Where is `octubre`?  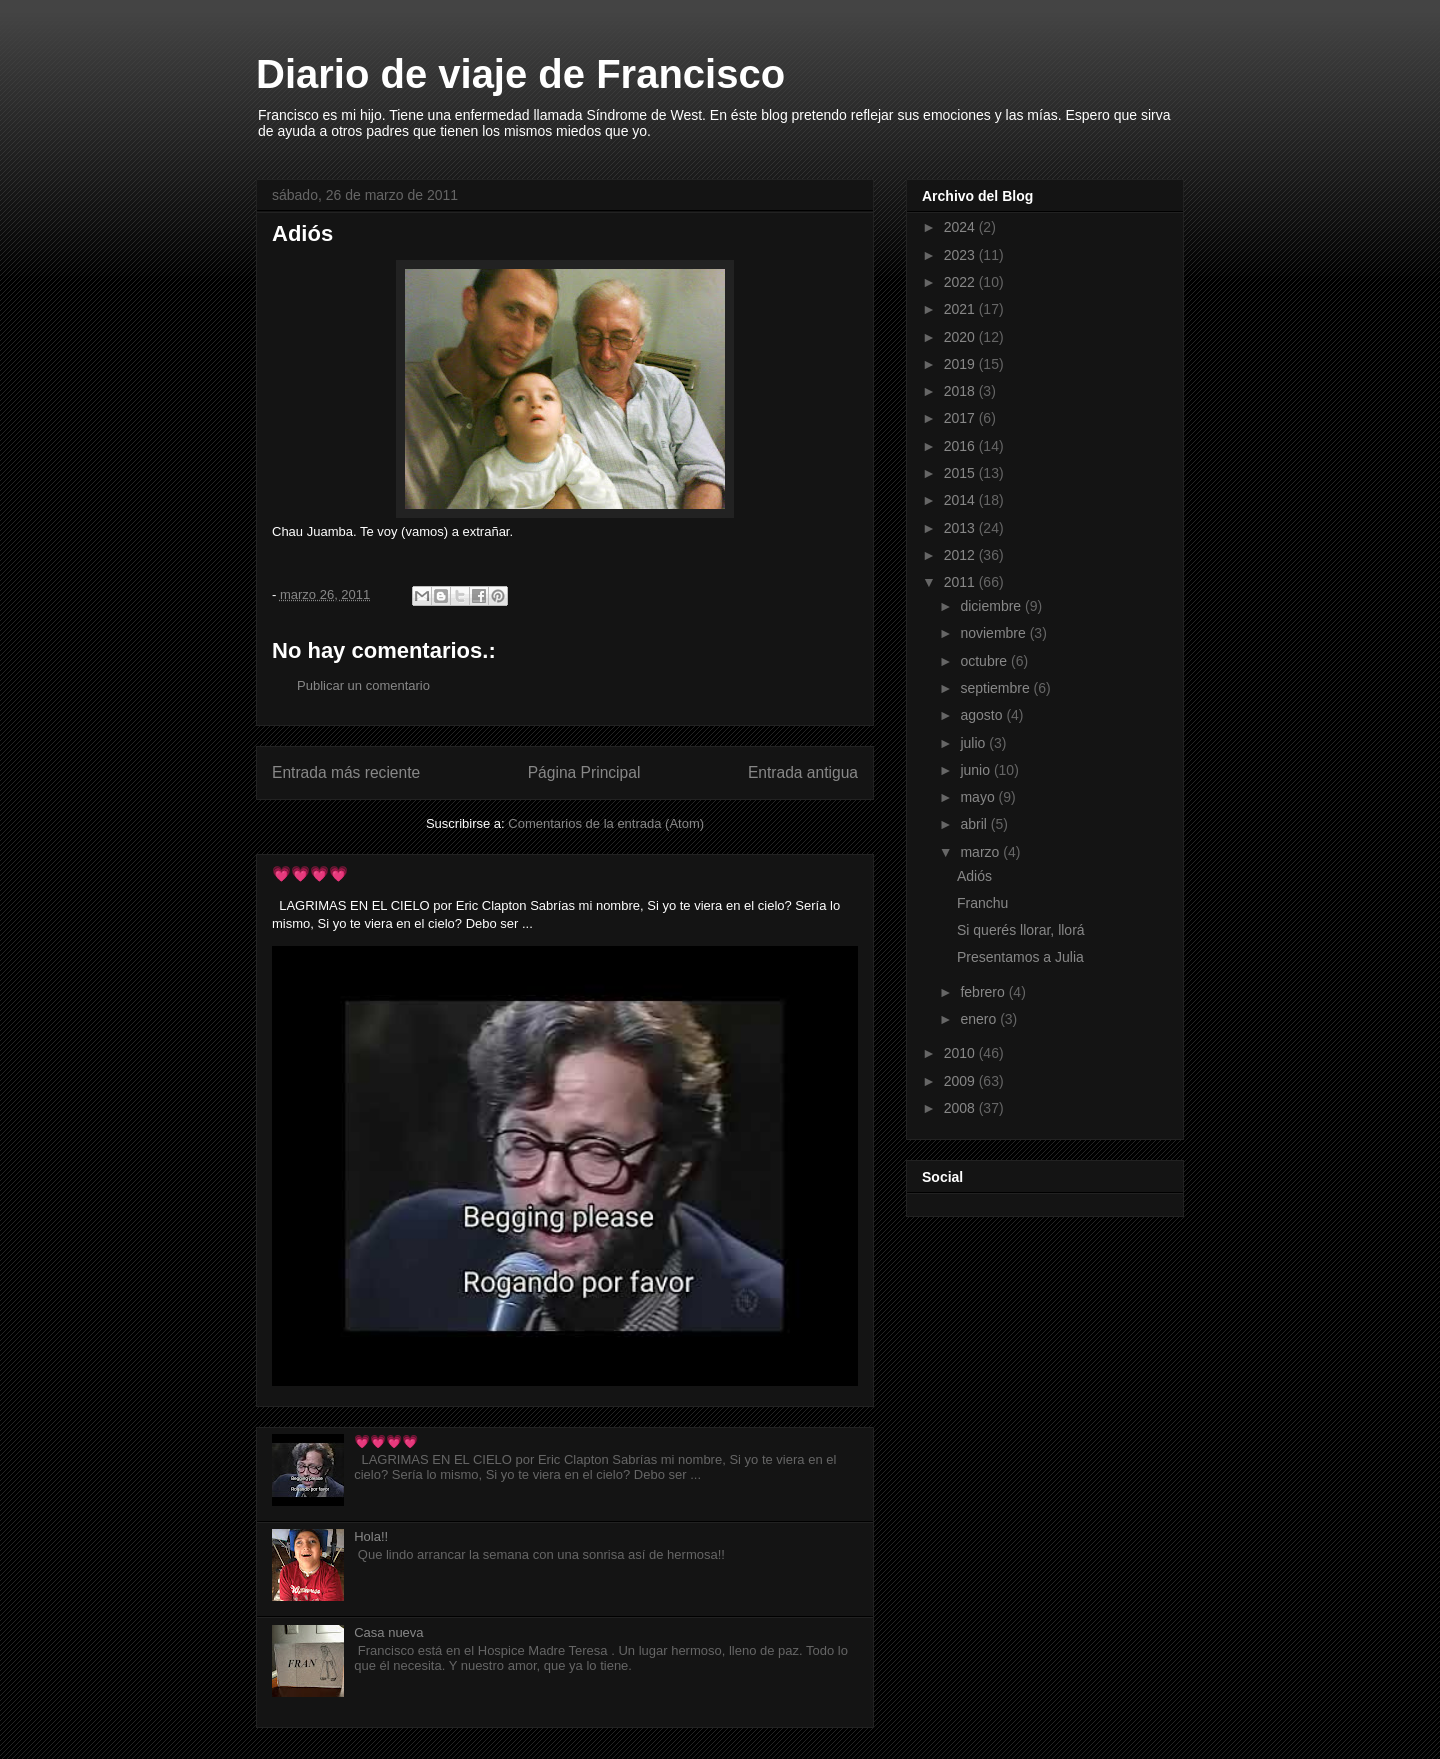 octubre is located at coordinates (985, 661).